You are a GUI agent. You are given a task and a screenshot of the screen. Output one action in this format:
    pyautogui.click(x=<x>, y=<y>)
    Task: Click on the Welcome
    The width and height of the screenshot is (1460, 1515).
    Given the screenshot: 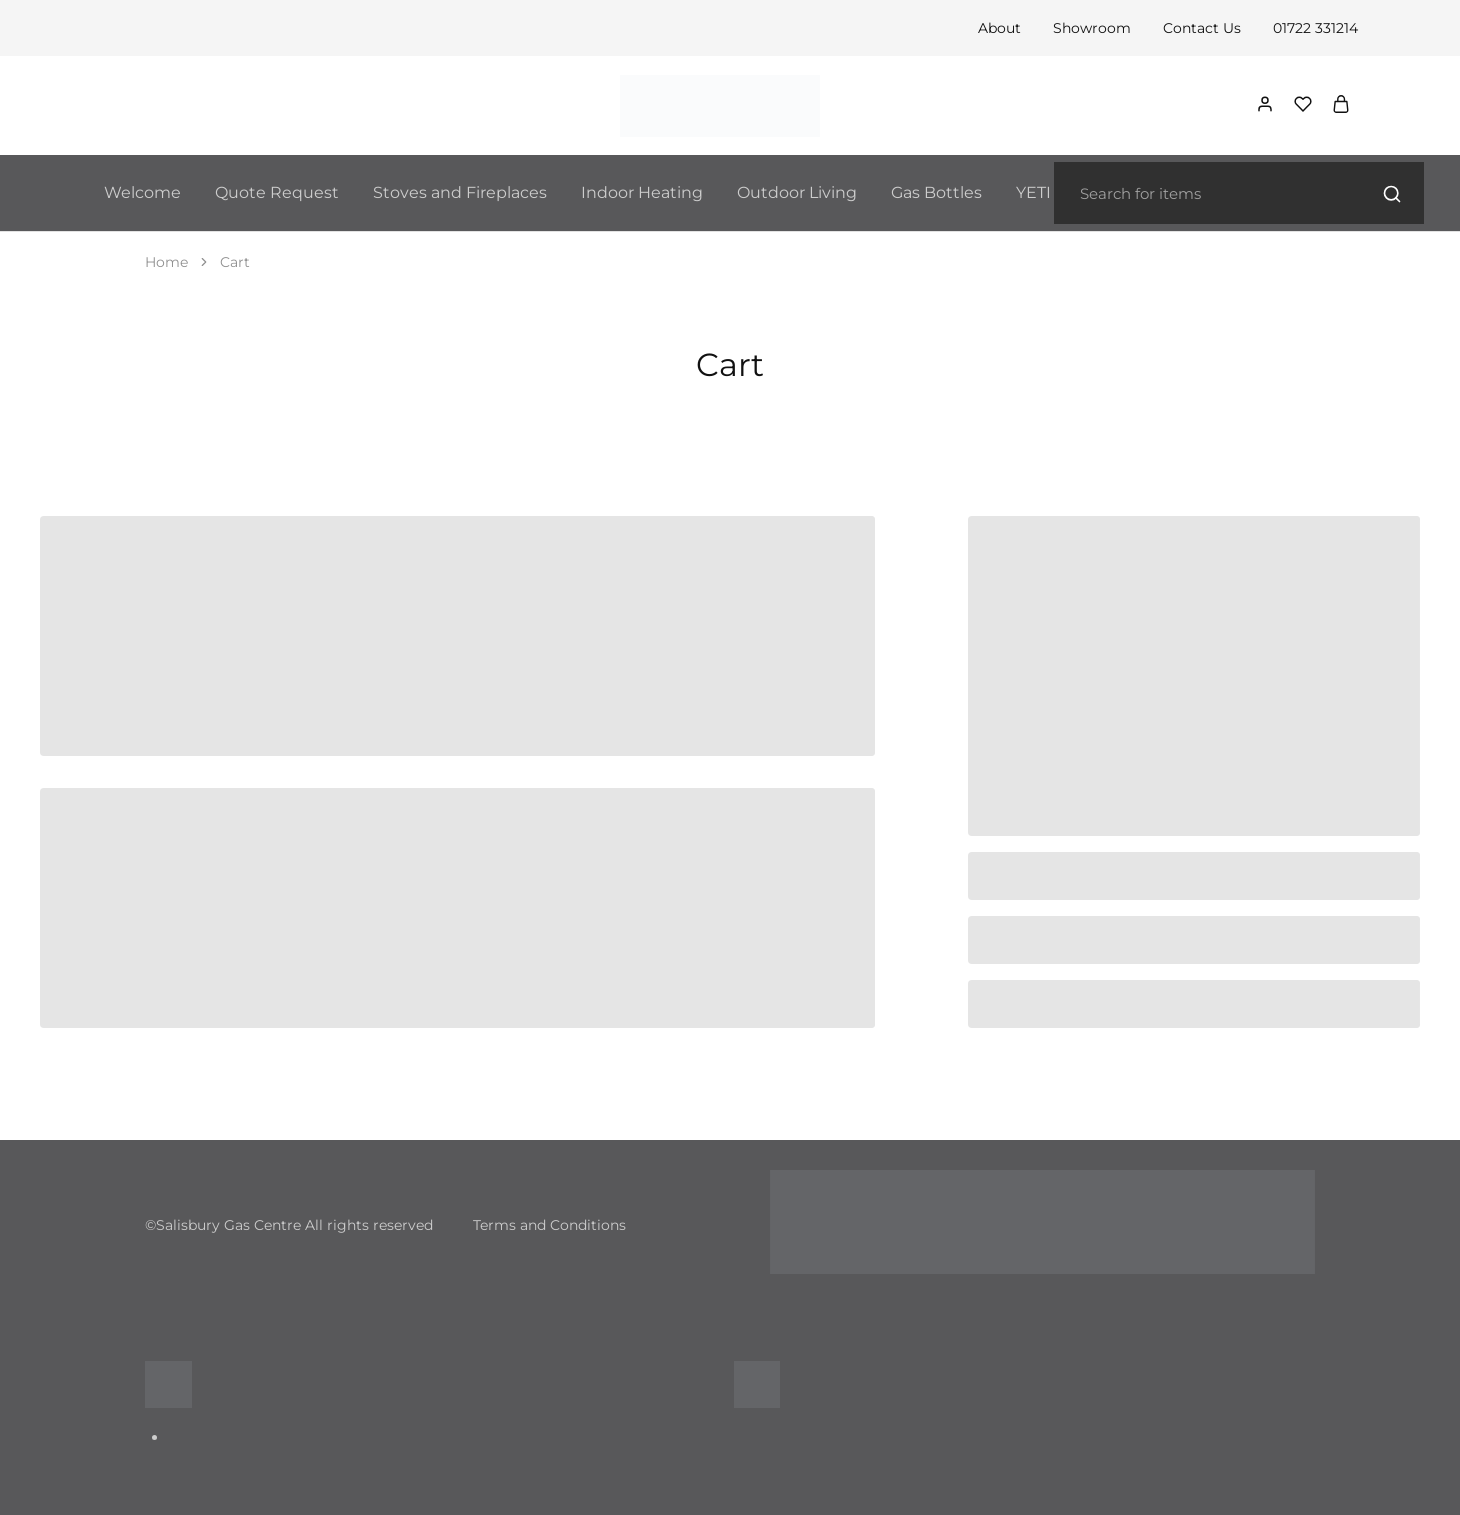 What is the action you would take?
    pyautogui.click(x=142, y=192)
    